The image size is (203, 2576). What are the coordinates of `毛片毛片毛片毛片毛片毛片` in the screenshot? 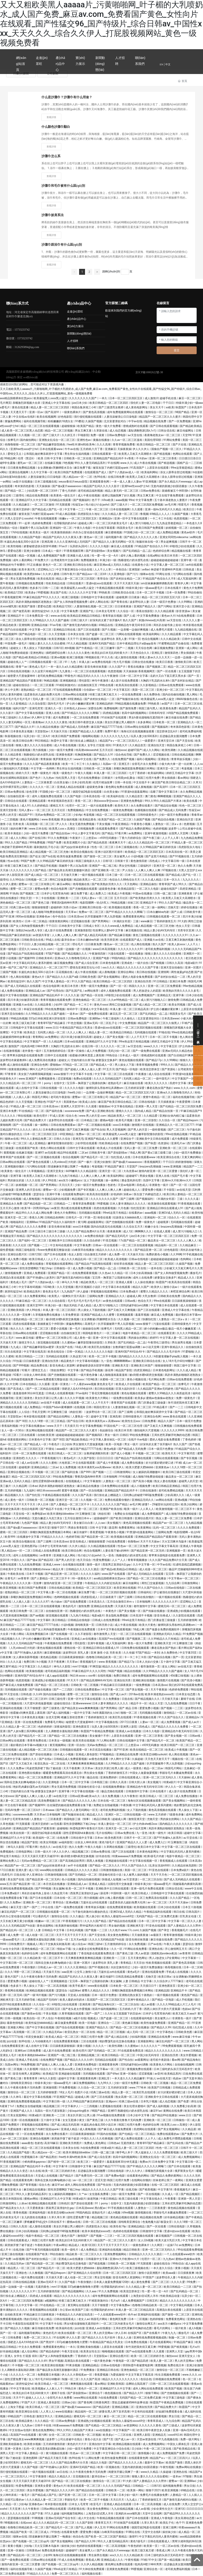 It's located at (85, 1300).